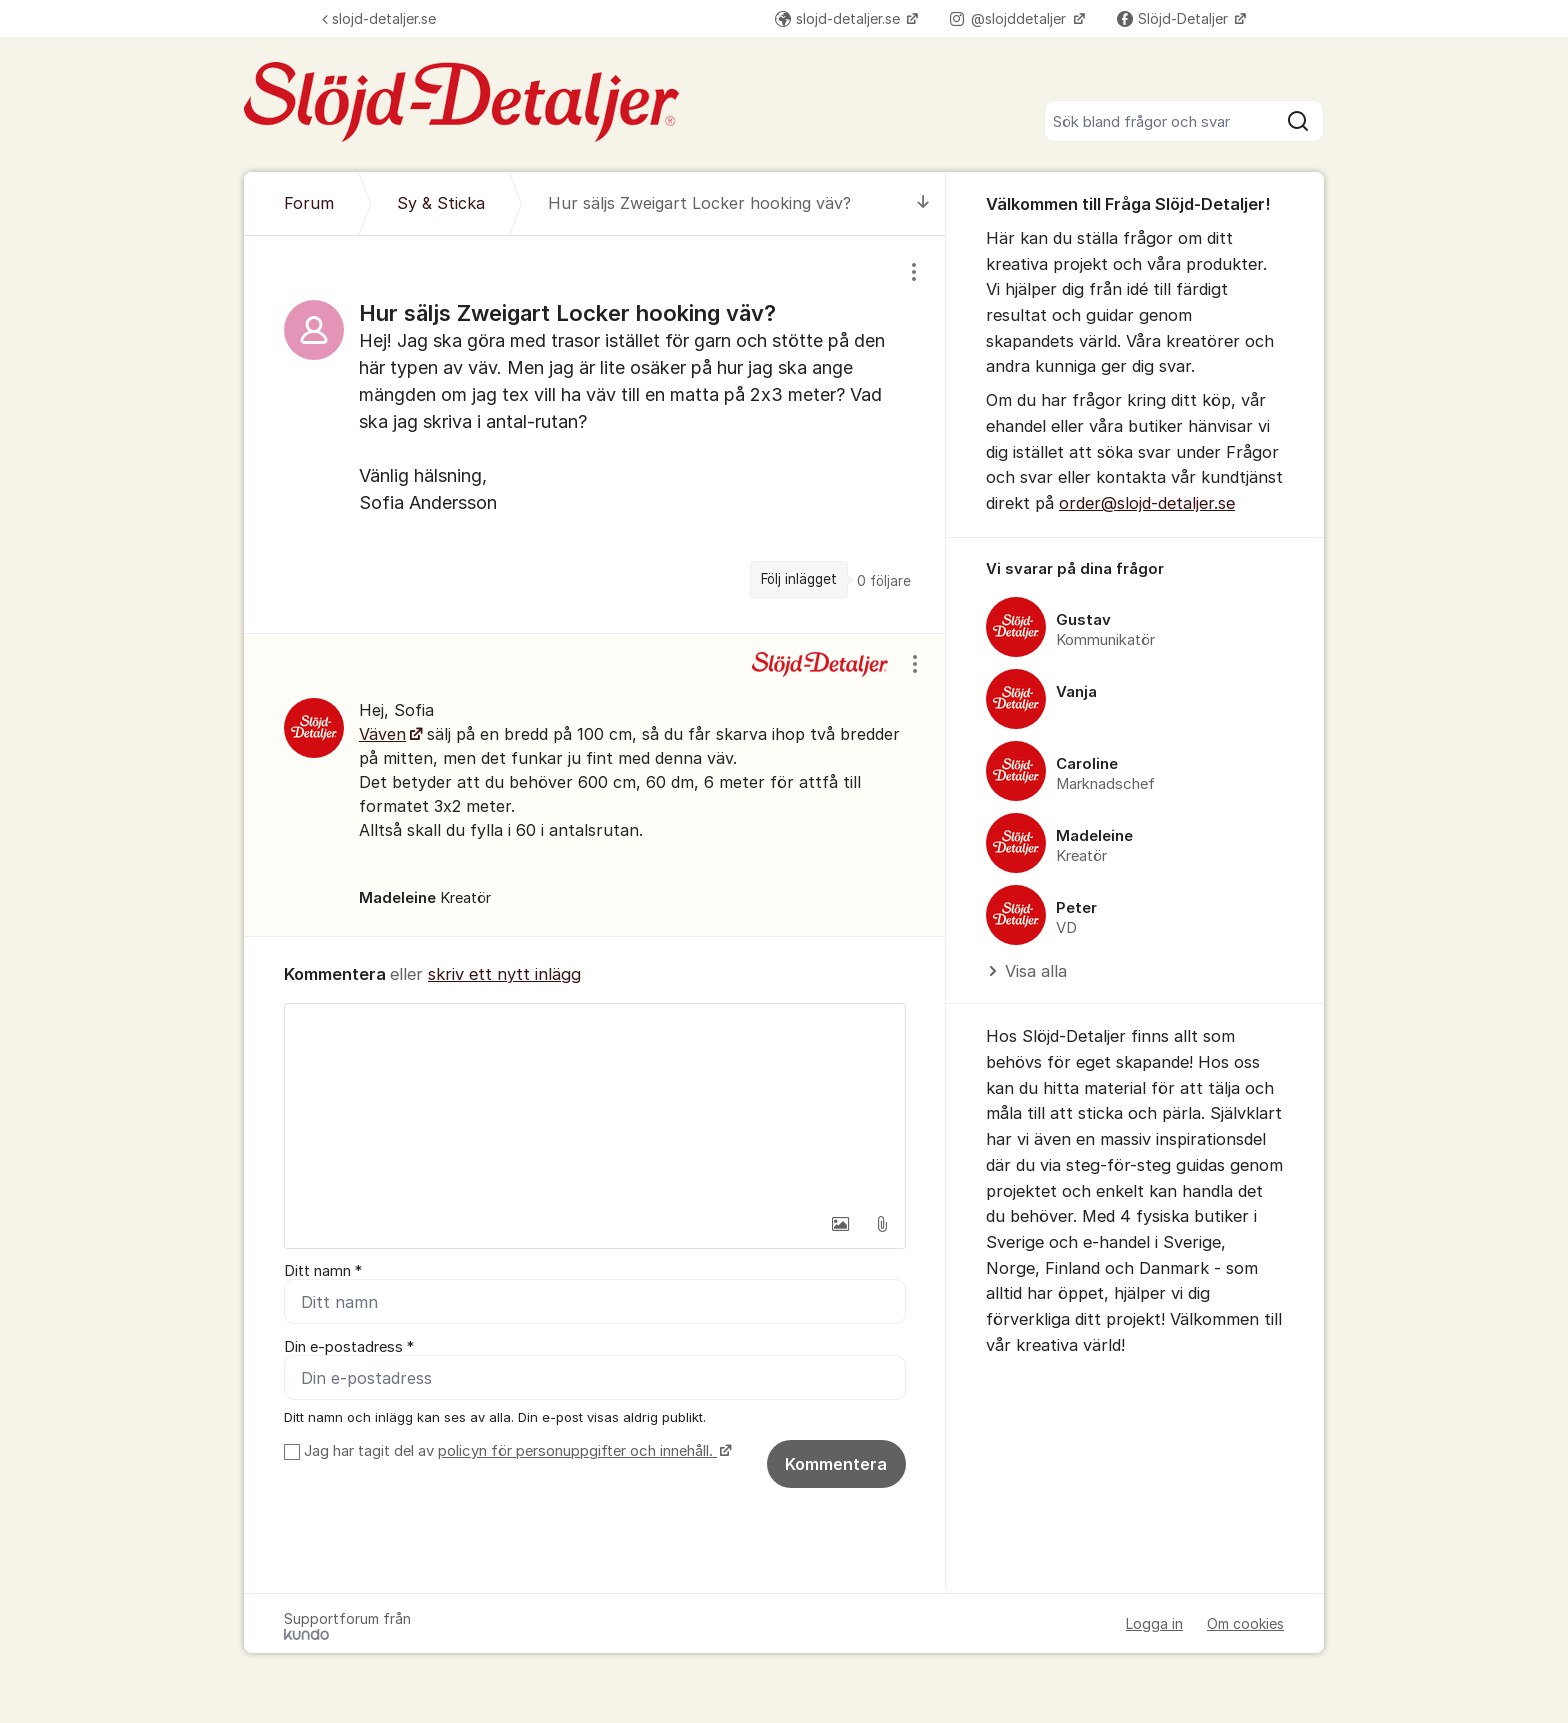 The height and width of the screenshot is (1723, 1568). Describe the element at coordinates (382, 734) in the screenshot. I see `Väven` at that location.